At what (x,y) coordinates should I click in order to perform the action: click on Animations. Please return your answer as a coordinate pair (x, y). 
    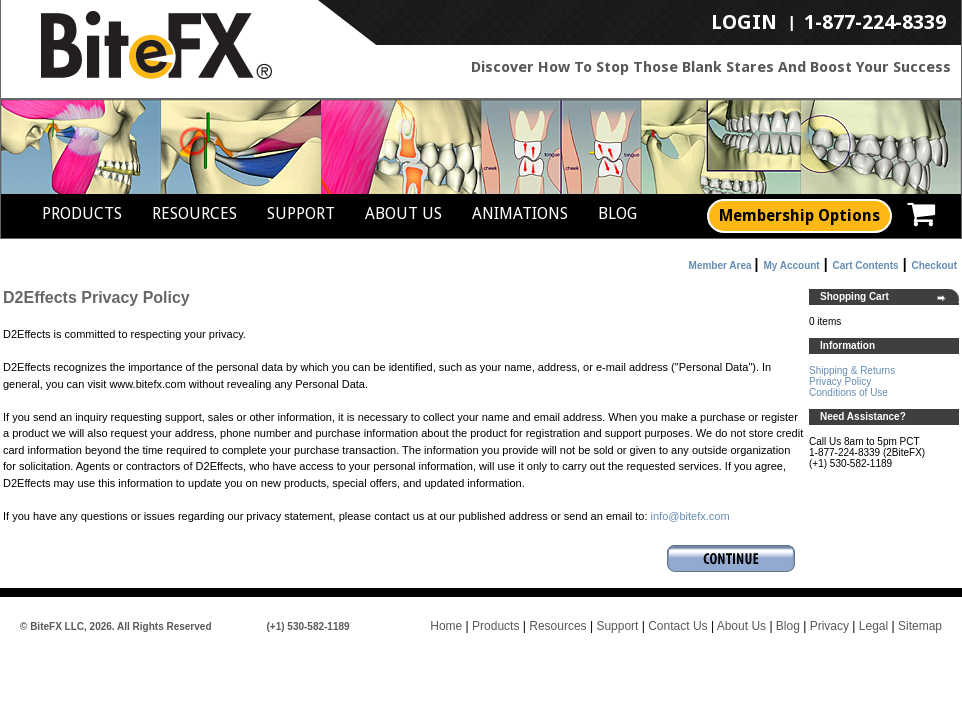
    Looking at the image, I should click on (520, 213).